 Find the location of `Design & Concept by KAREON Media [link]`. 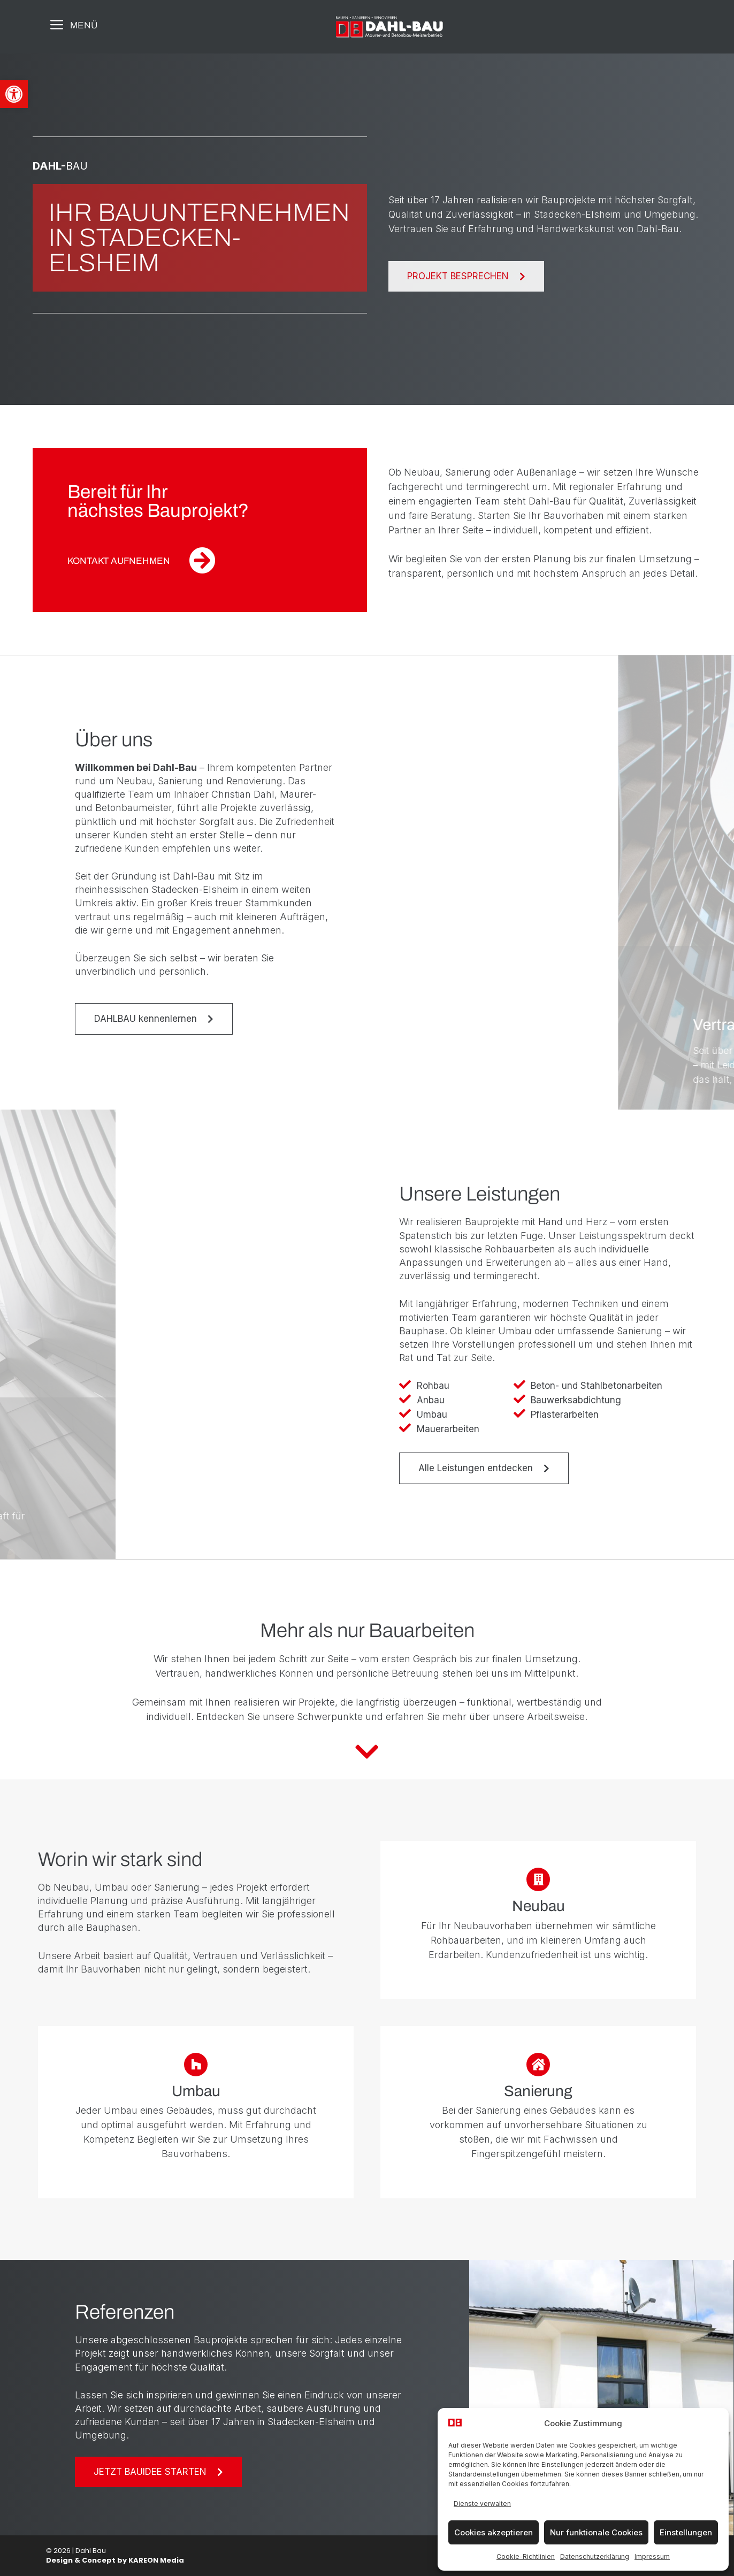

Design & Concept by KAREON Media [link] is located at coordinates (115, 2560).